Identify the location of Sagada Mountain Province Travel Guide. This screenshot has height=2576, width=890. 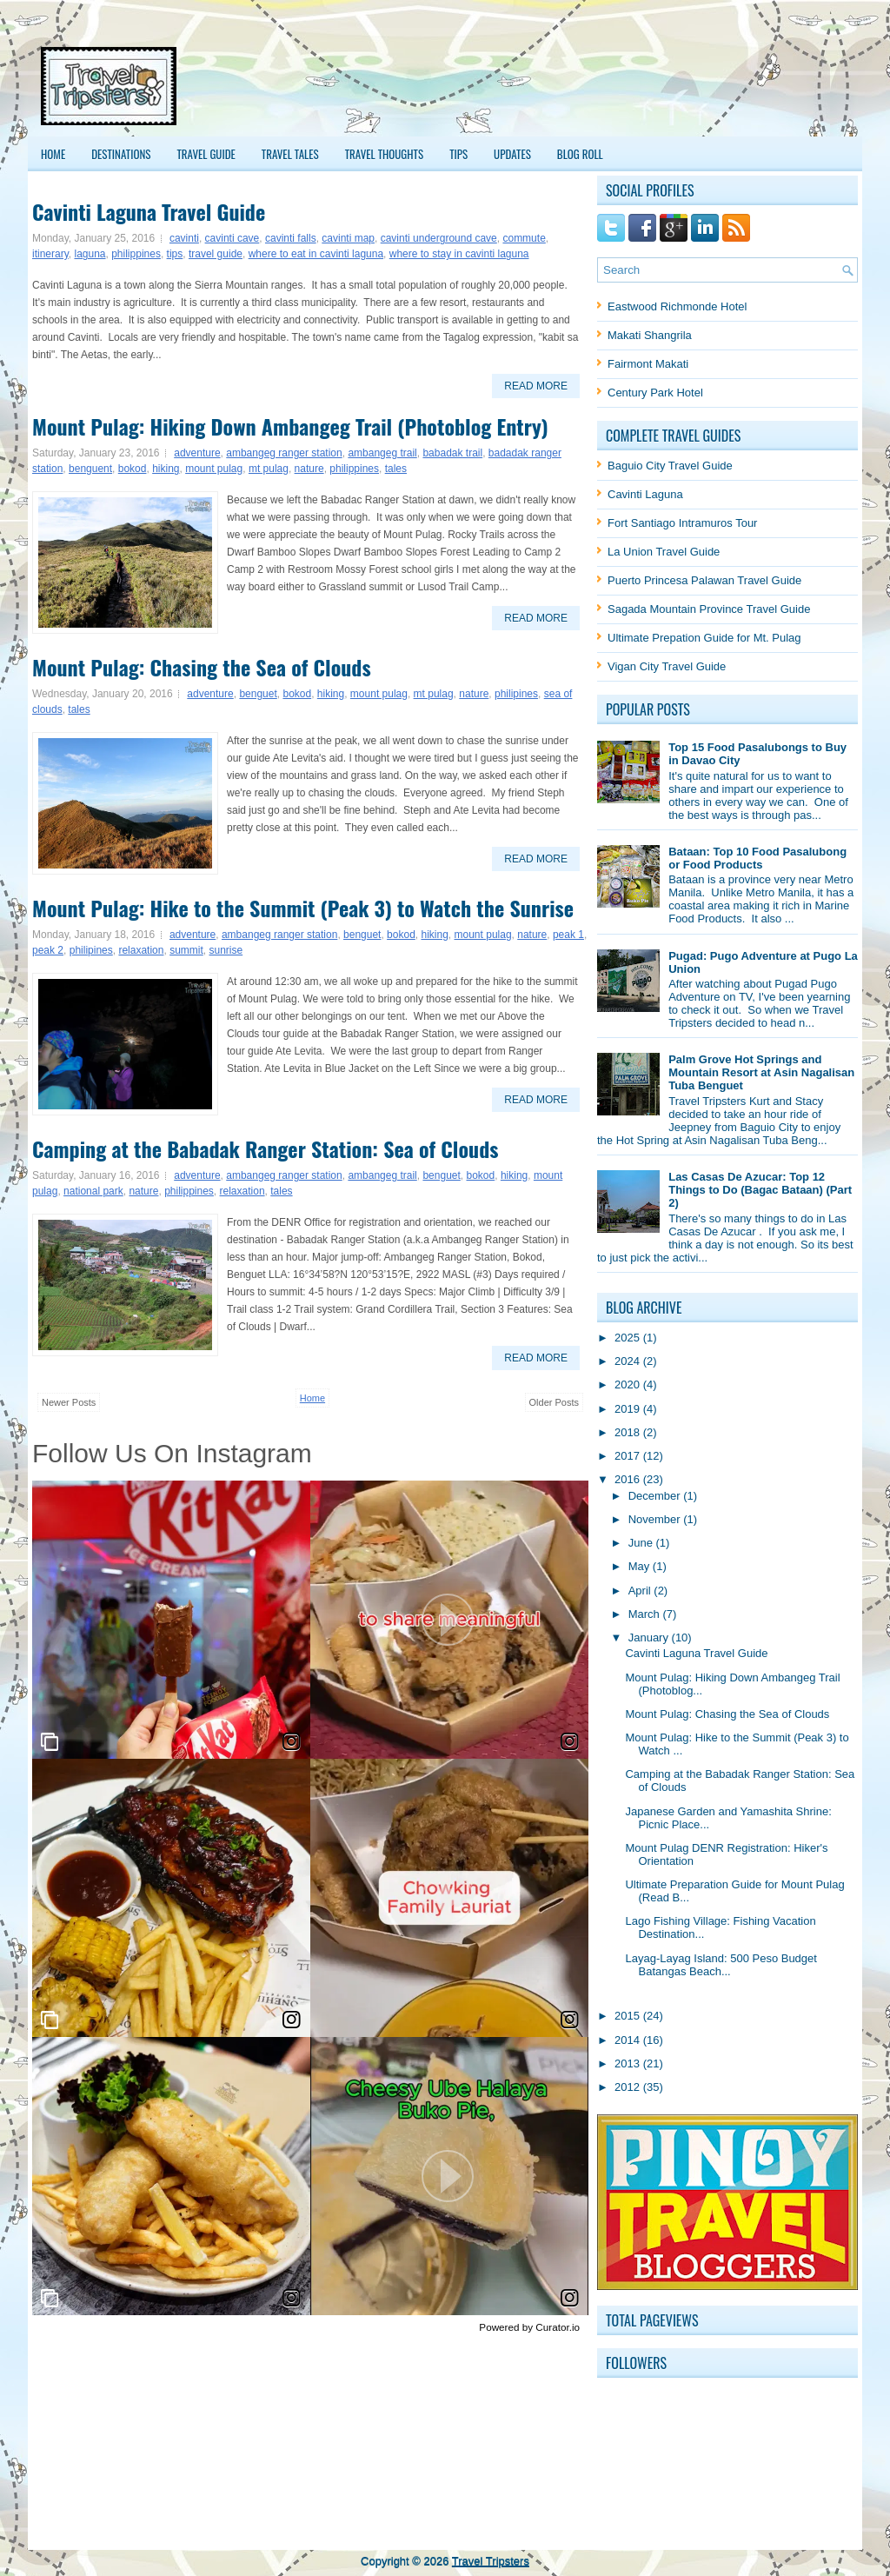
(709, 609).